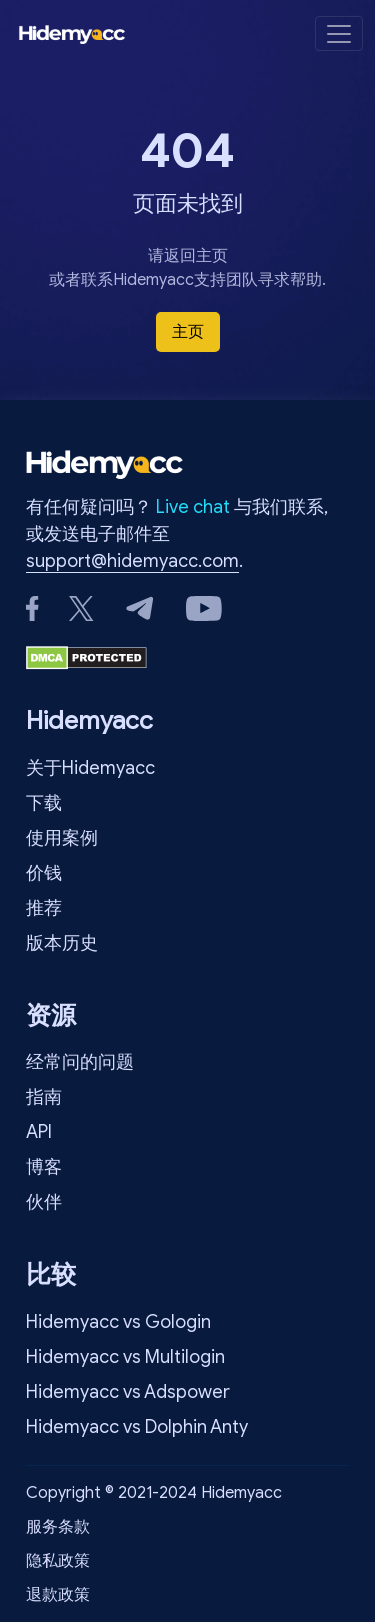 This screenshot has width=375, height=1622. What do you see at coordinates (125, 1357) in the screenshot?
I see `Hidemyacc vs Multilogin` at bounding box center [125, 1357].